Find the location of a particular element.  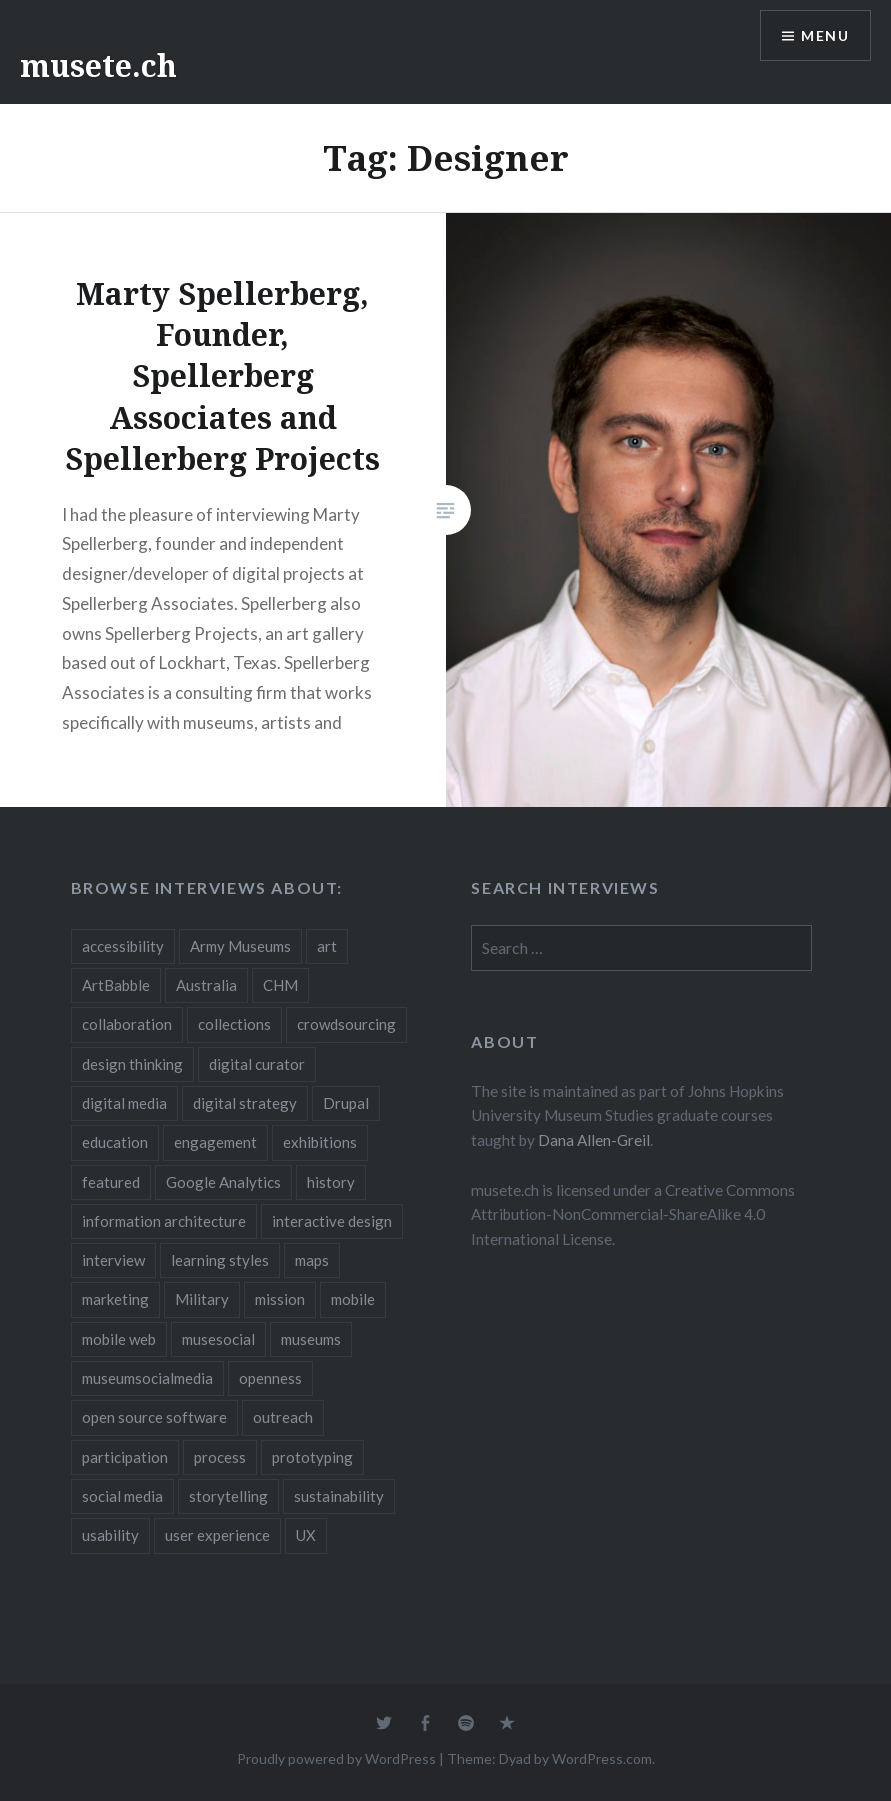

mission [mission (4 items)] is located at coordinates (280, 1299).